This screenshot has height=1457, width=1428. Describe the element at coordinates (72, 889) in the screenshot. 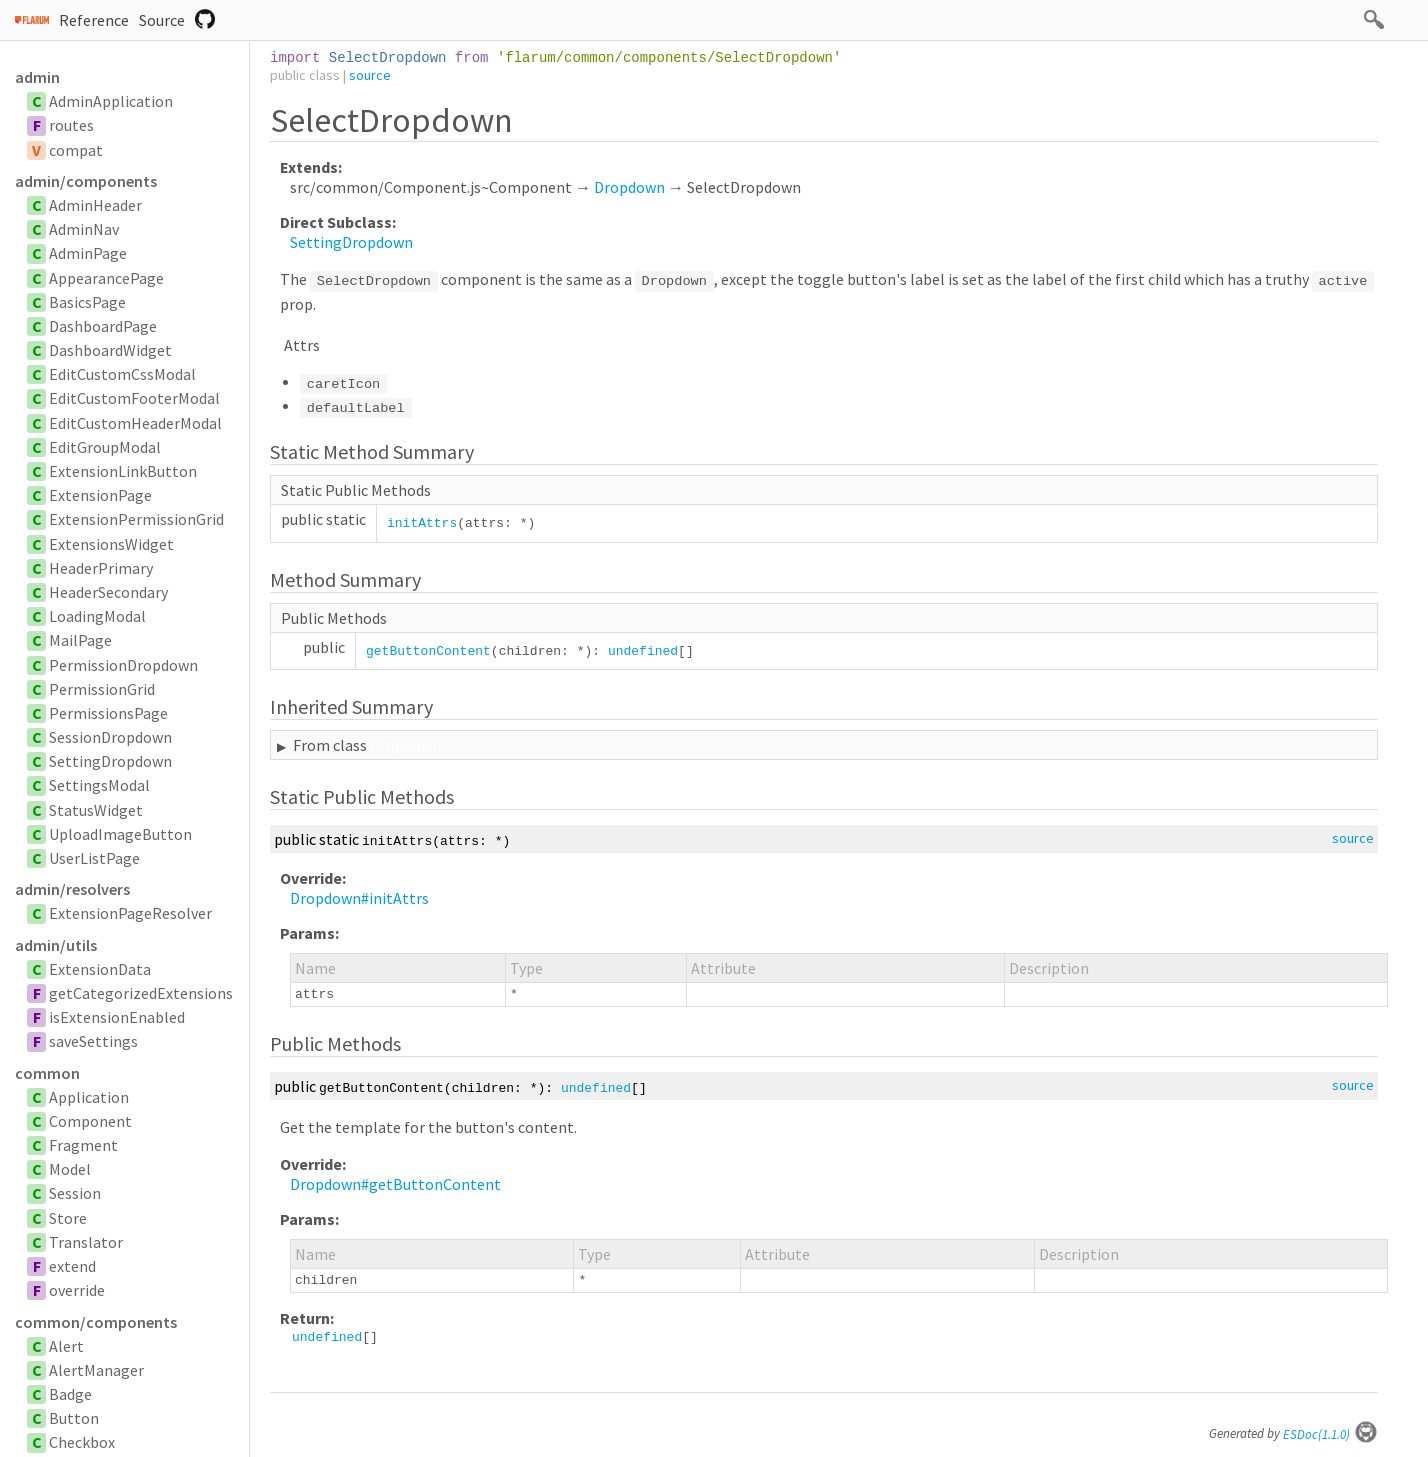

I see `admin/resolvers` at that location.